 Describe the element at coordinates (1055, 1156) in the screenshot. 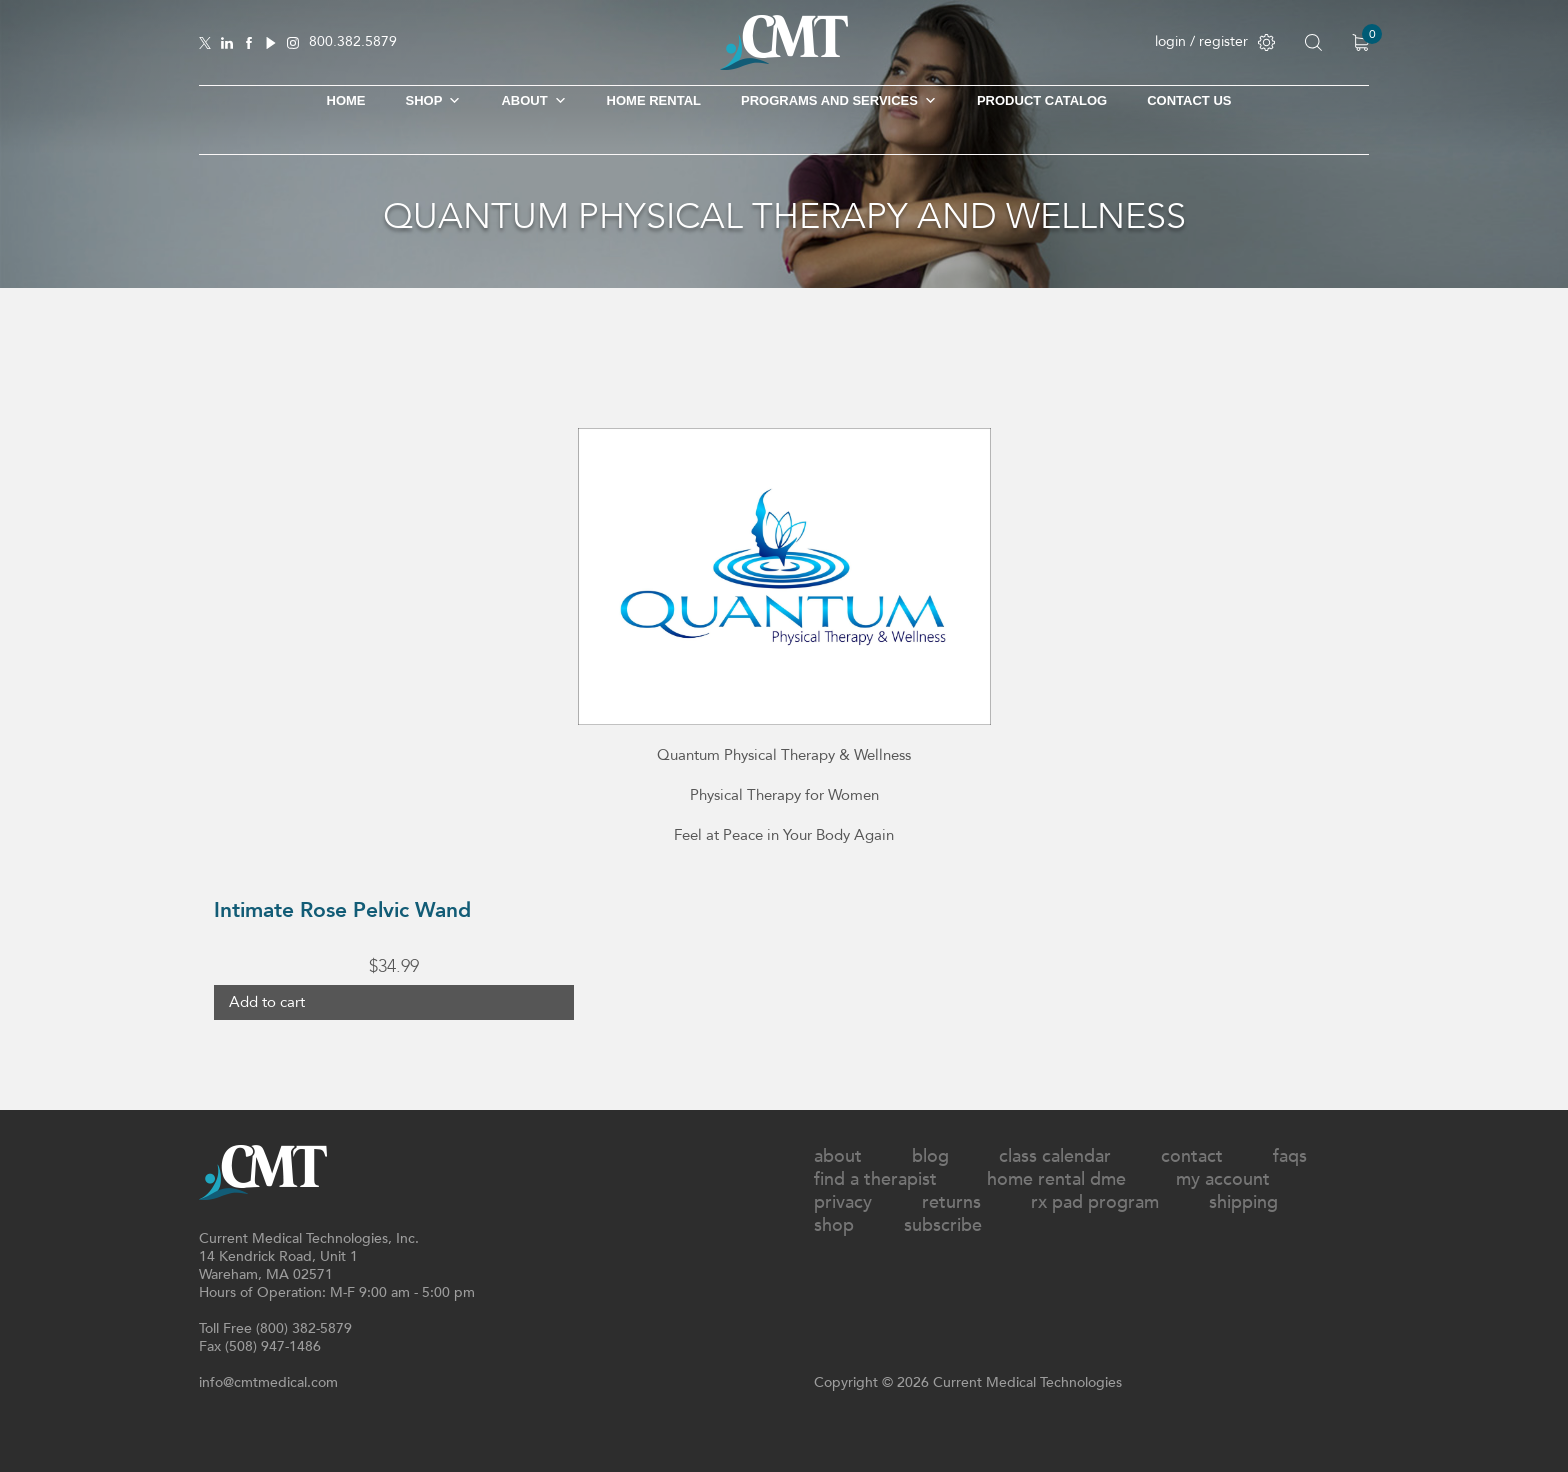

I see `Class Calendar` at that location.